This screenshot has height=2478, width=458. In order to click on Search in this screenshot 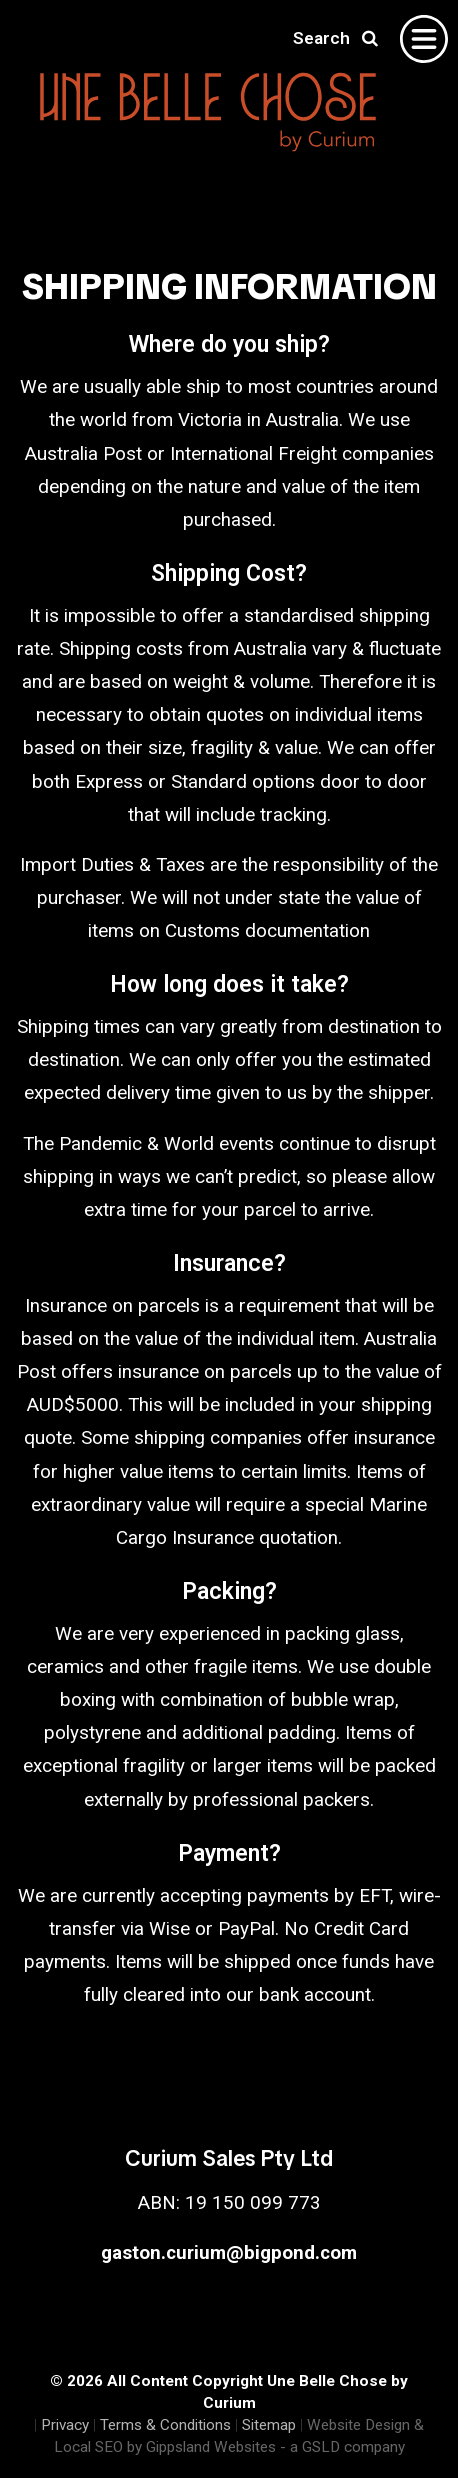, I will do `click(335, 38)`.